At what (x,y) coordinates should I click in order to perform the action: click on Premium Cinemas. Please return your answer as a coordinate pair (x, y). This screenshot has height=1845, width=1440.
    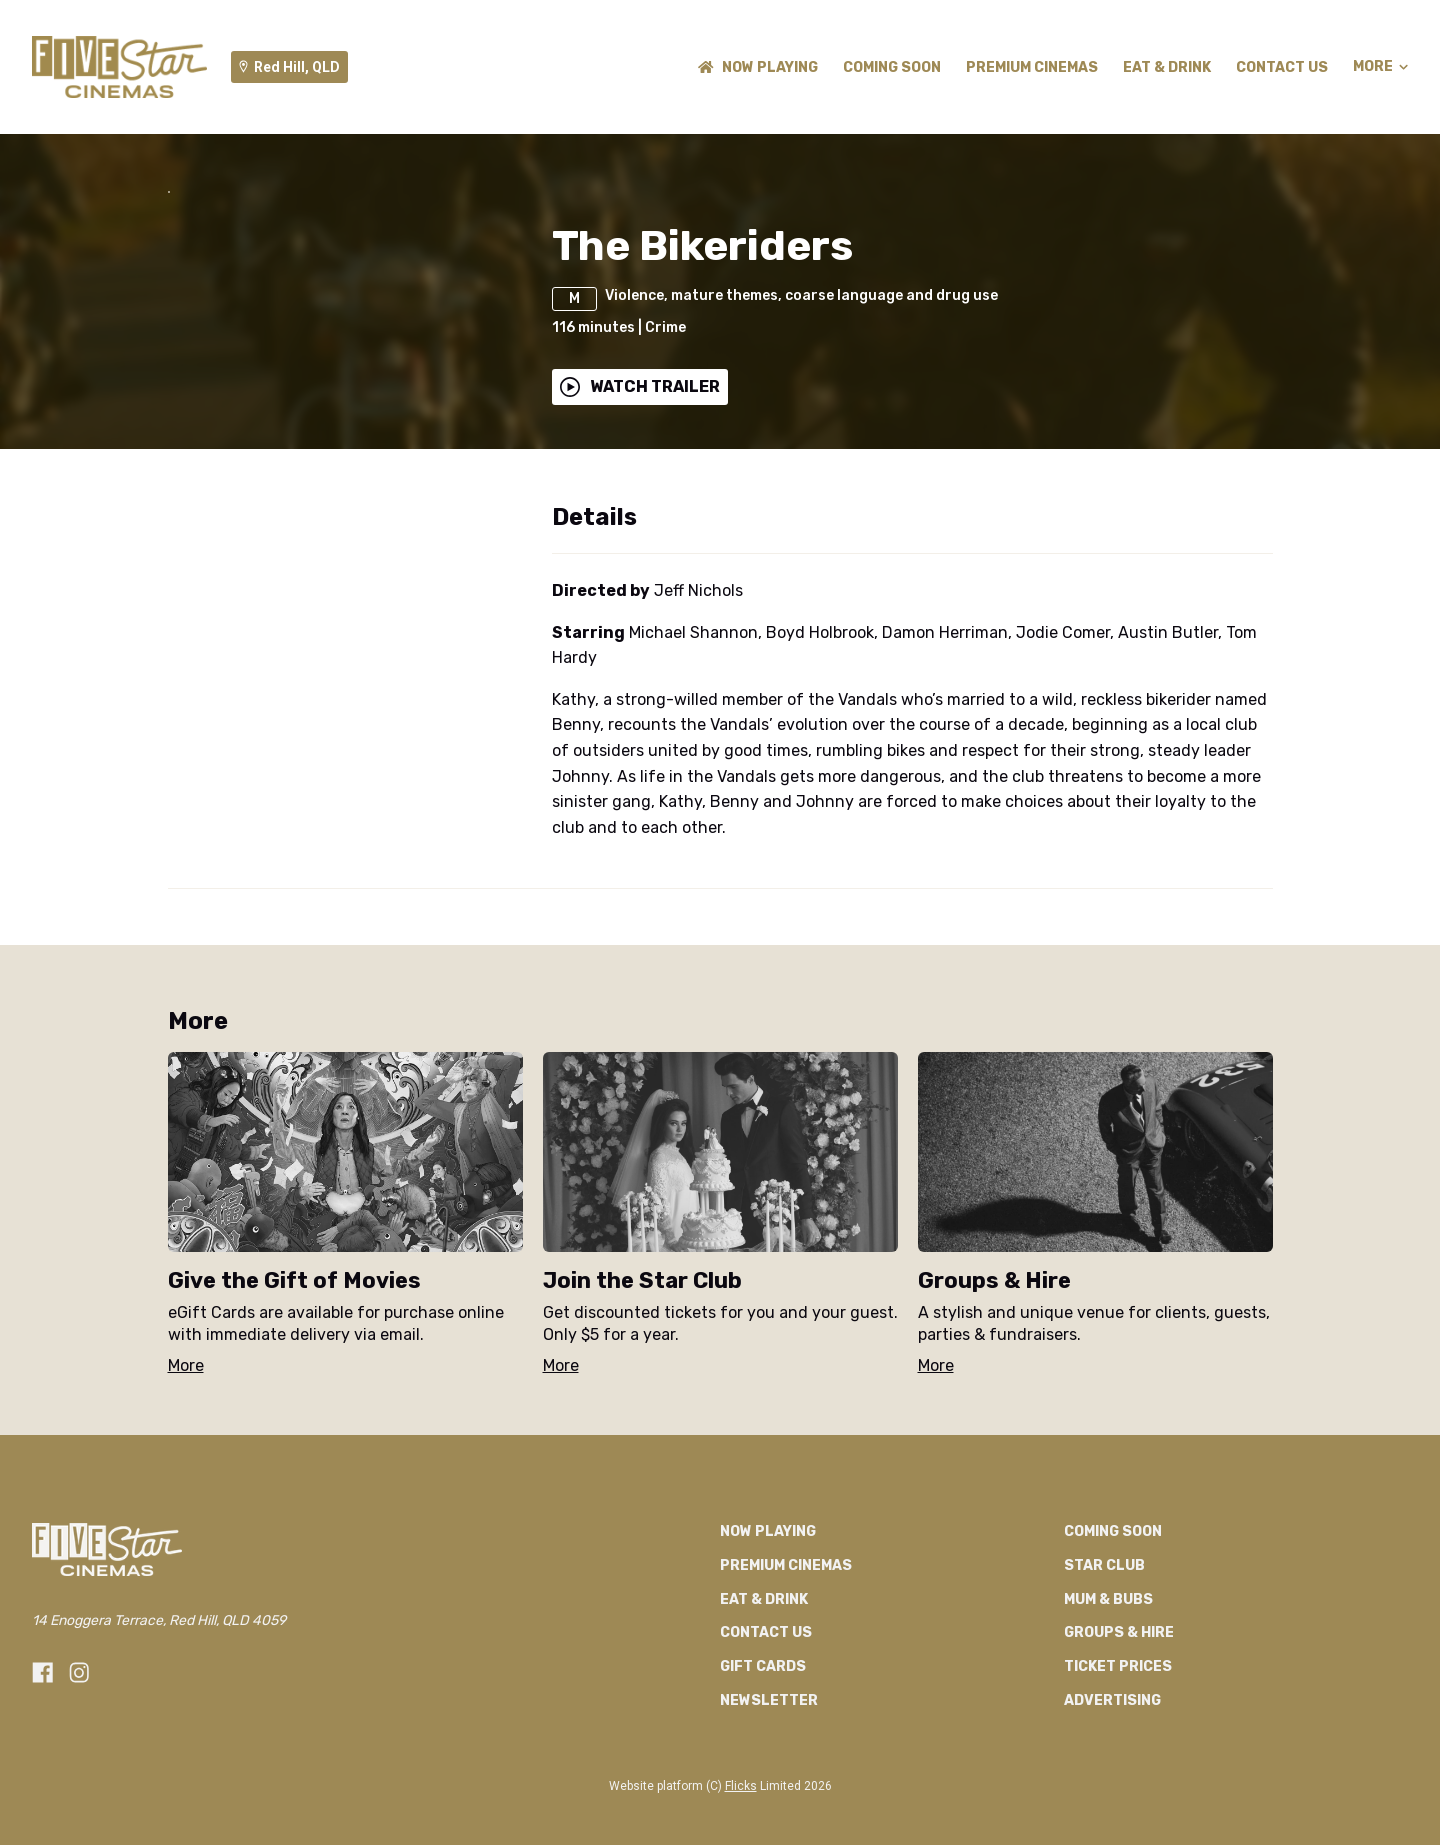
    Looking at the image, I should click on (1032, 67).